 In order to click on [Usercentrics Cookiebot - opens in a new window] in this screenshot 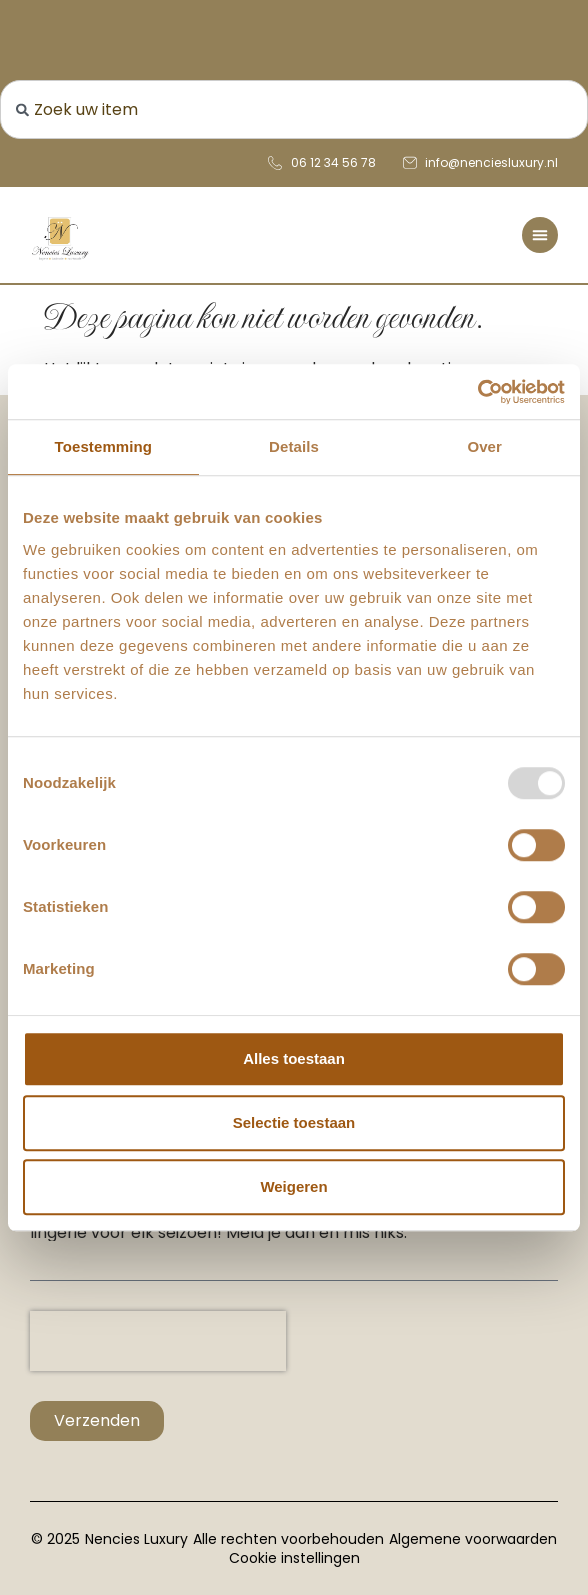, I will do `click(477, 392)`.